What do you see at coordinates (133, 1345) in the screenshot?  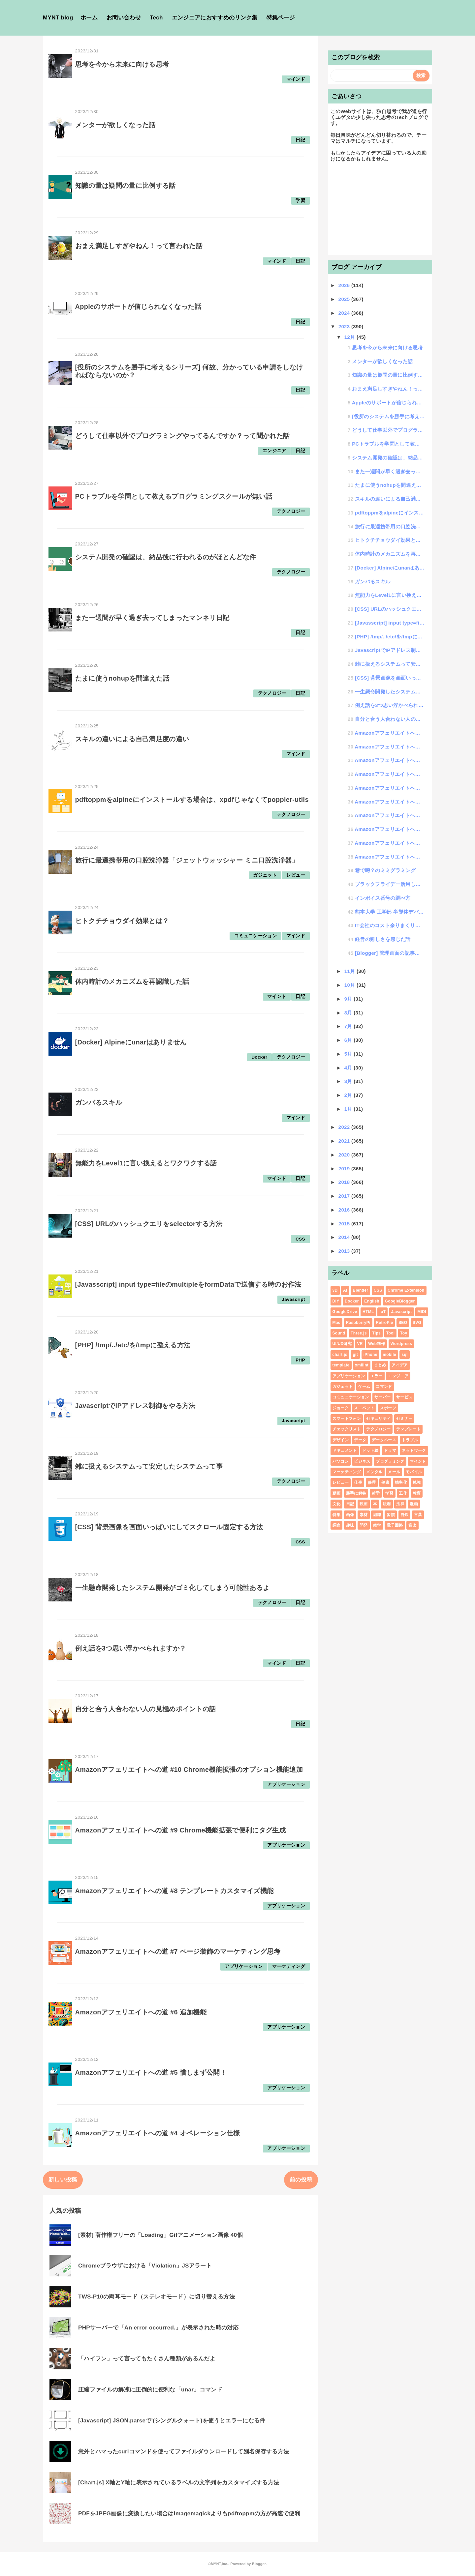 I see `[PHP] /tmp/../etc/を/tmpに整える方法` at bounding box center [133, 1345].